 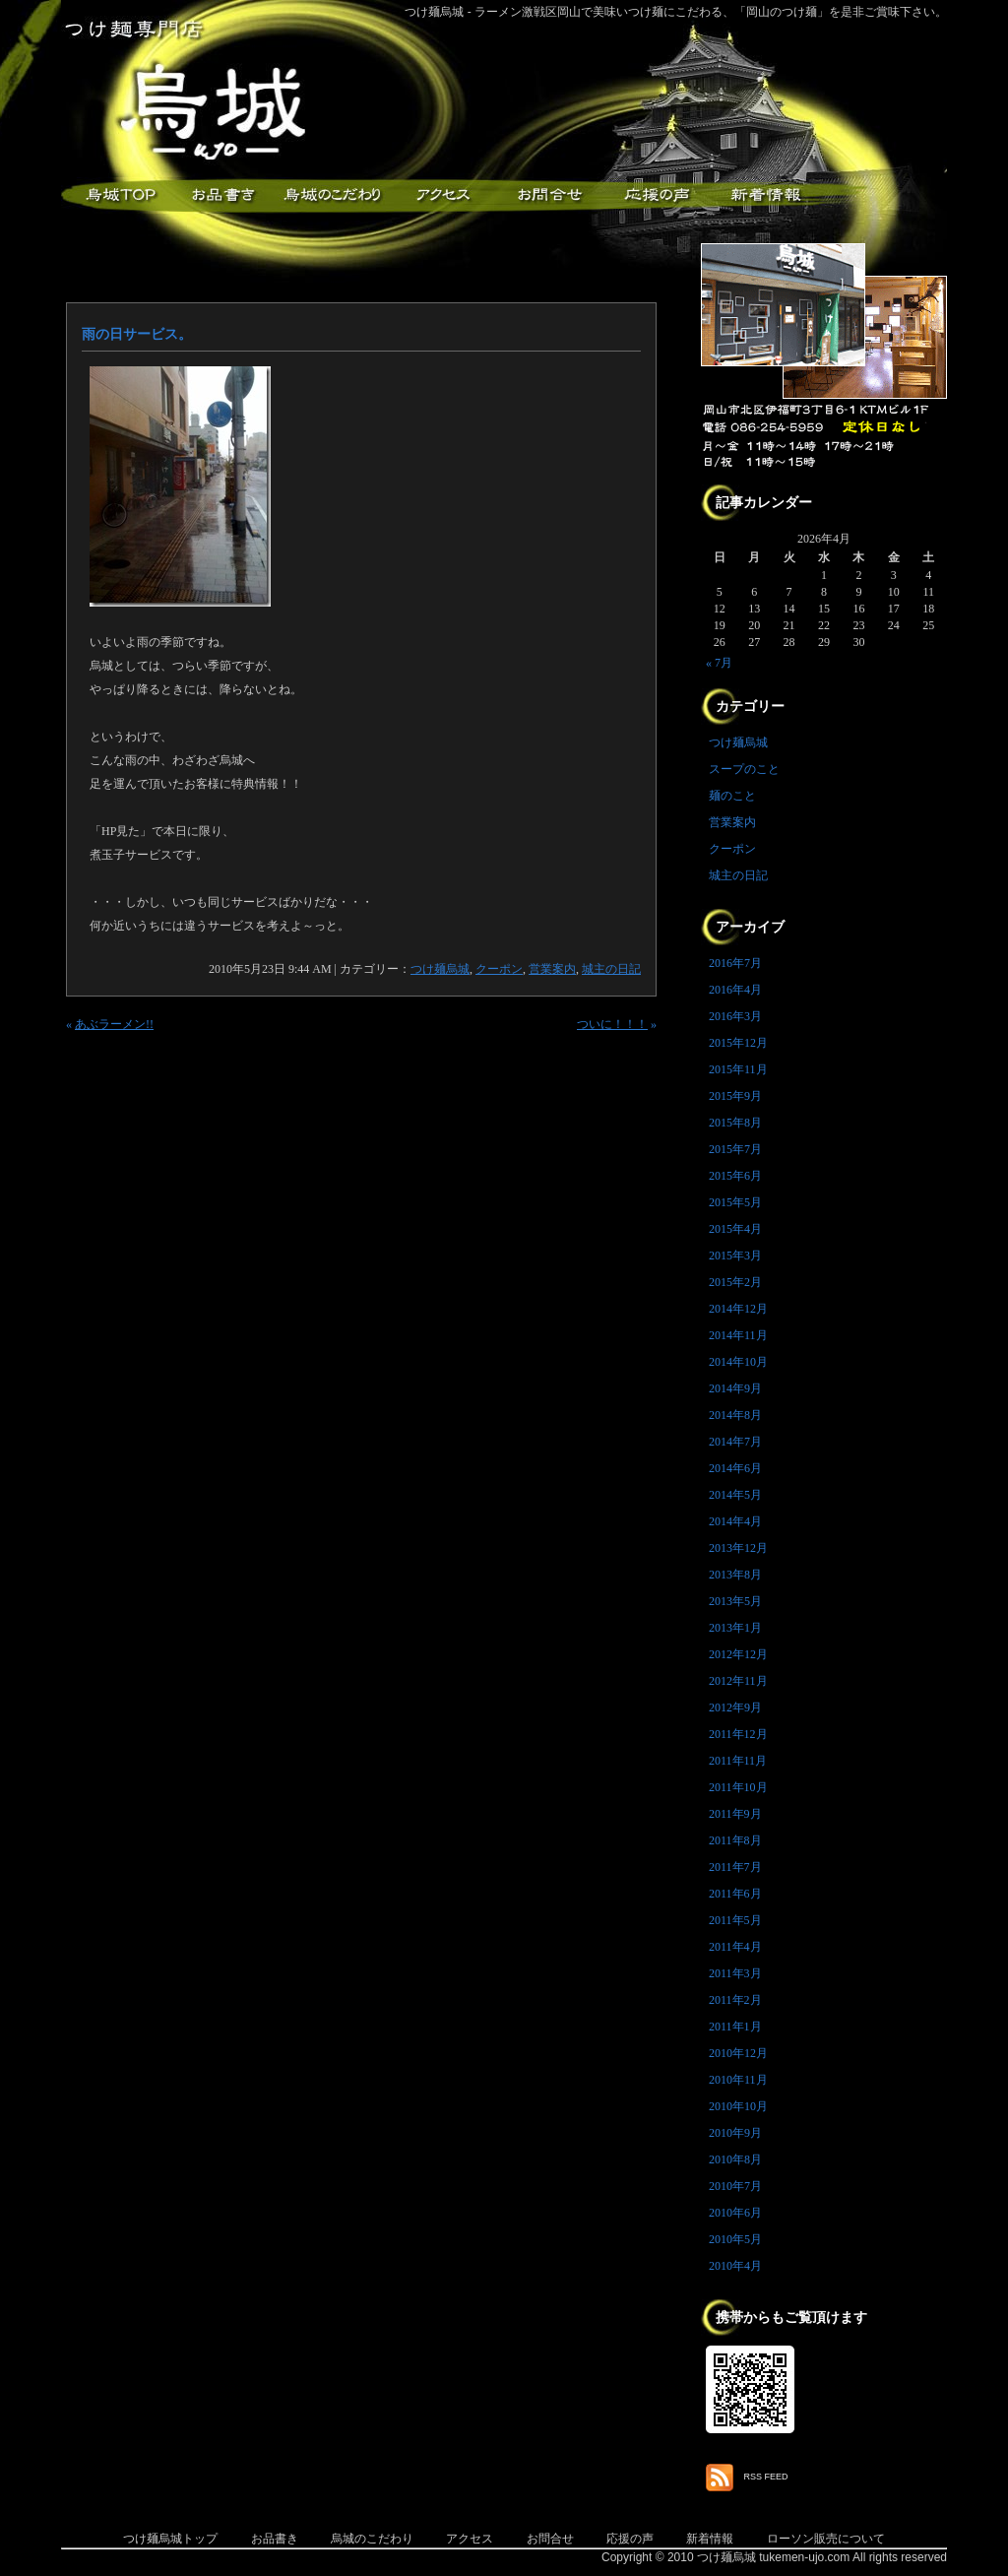 I want to click on 2012年9月, so click(x=735, y=1707).